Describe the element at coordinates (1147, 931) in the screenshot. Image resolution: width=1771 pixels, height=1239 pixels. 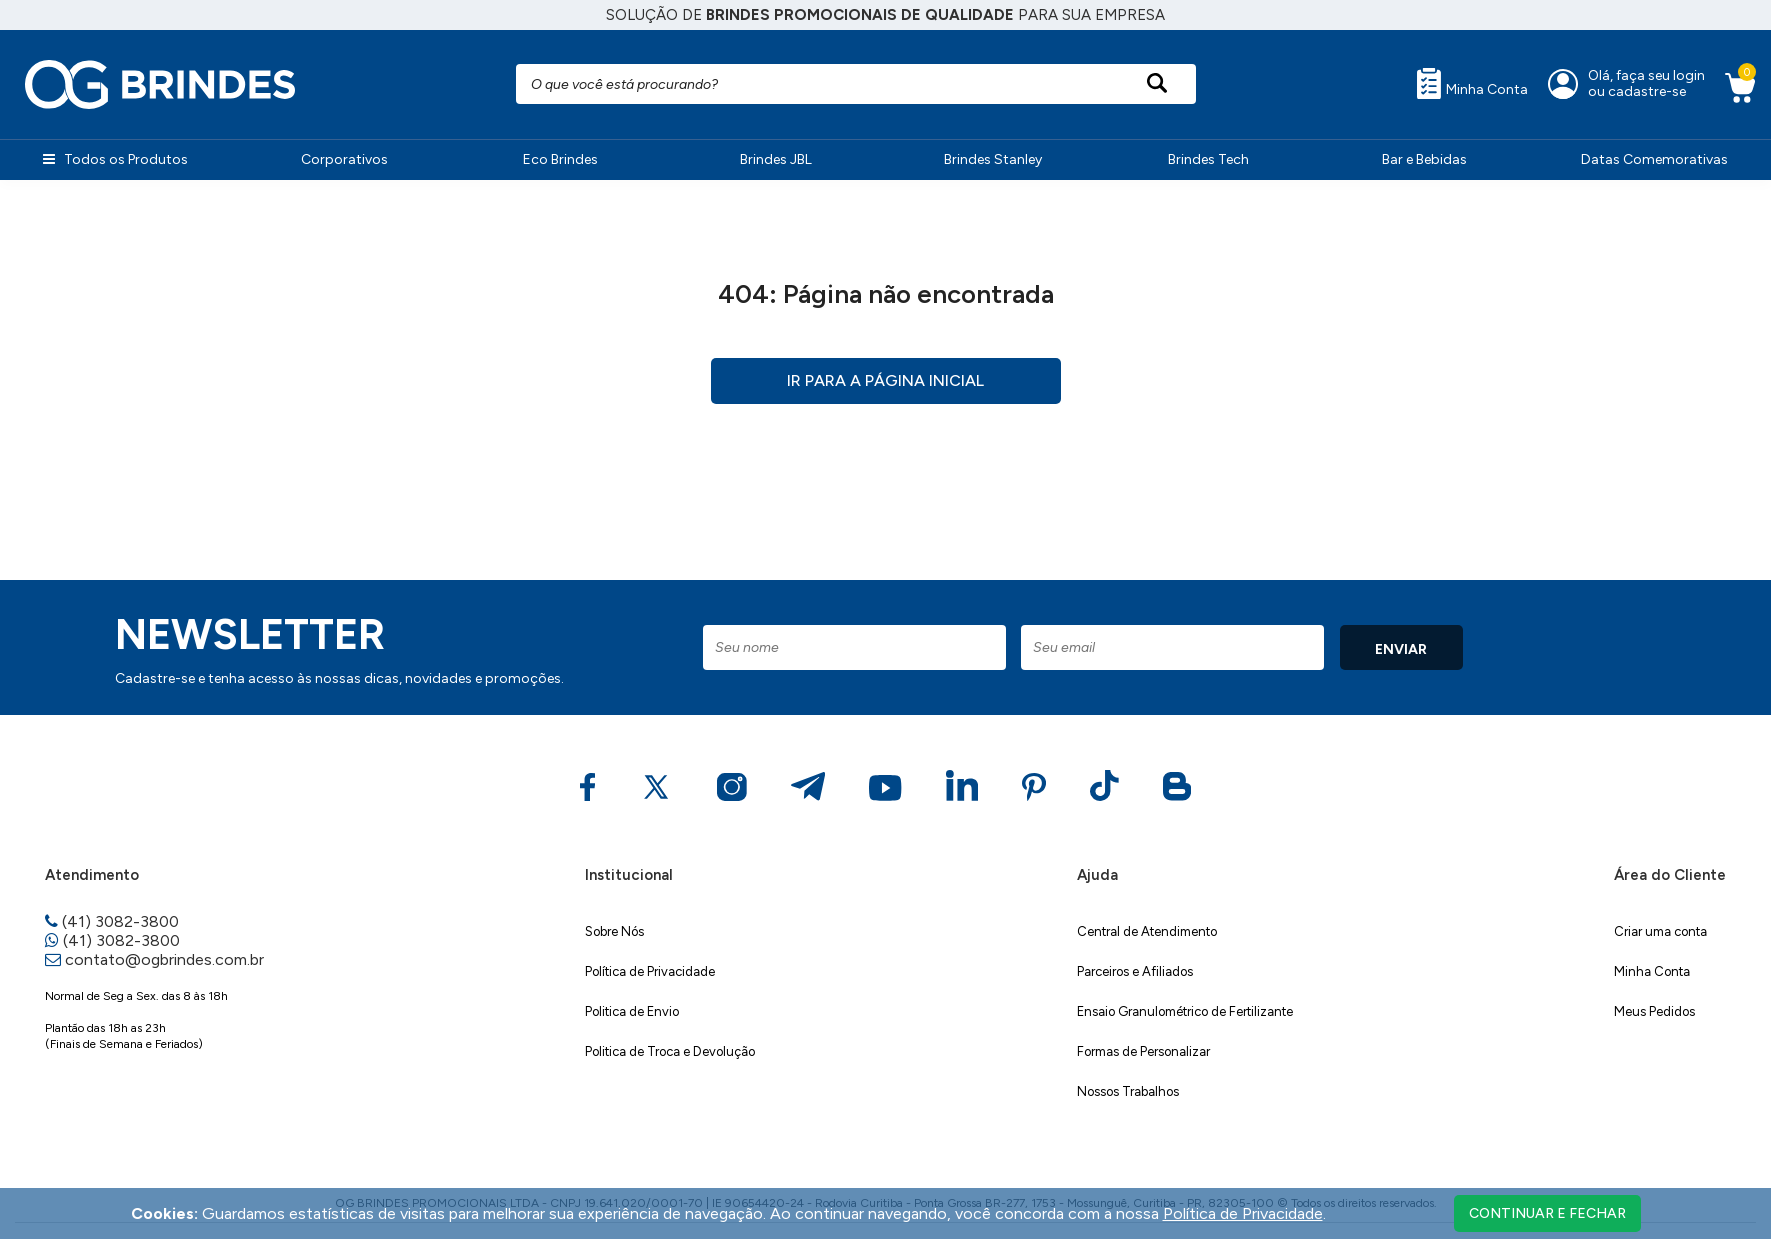
I see `Central de Atendimento` at that location.